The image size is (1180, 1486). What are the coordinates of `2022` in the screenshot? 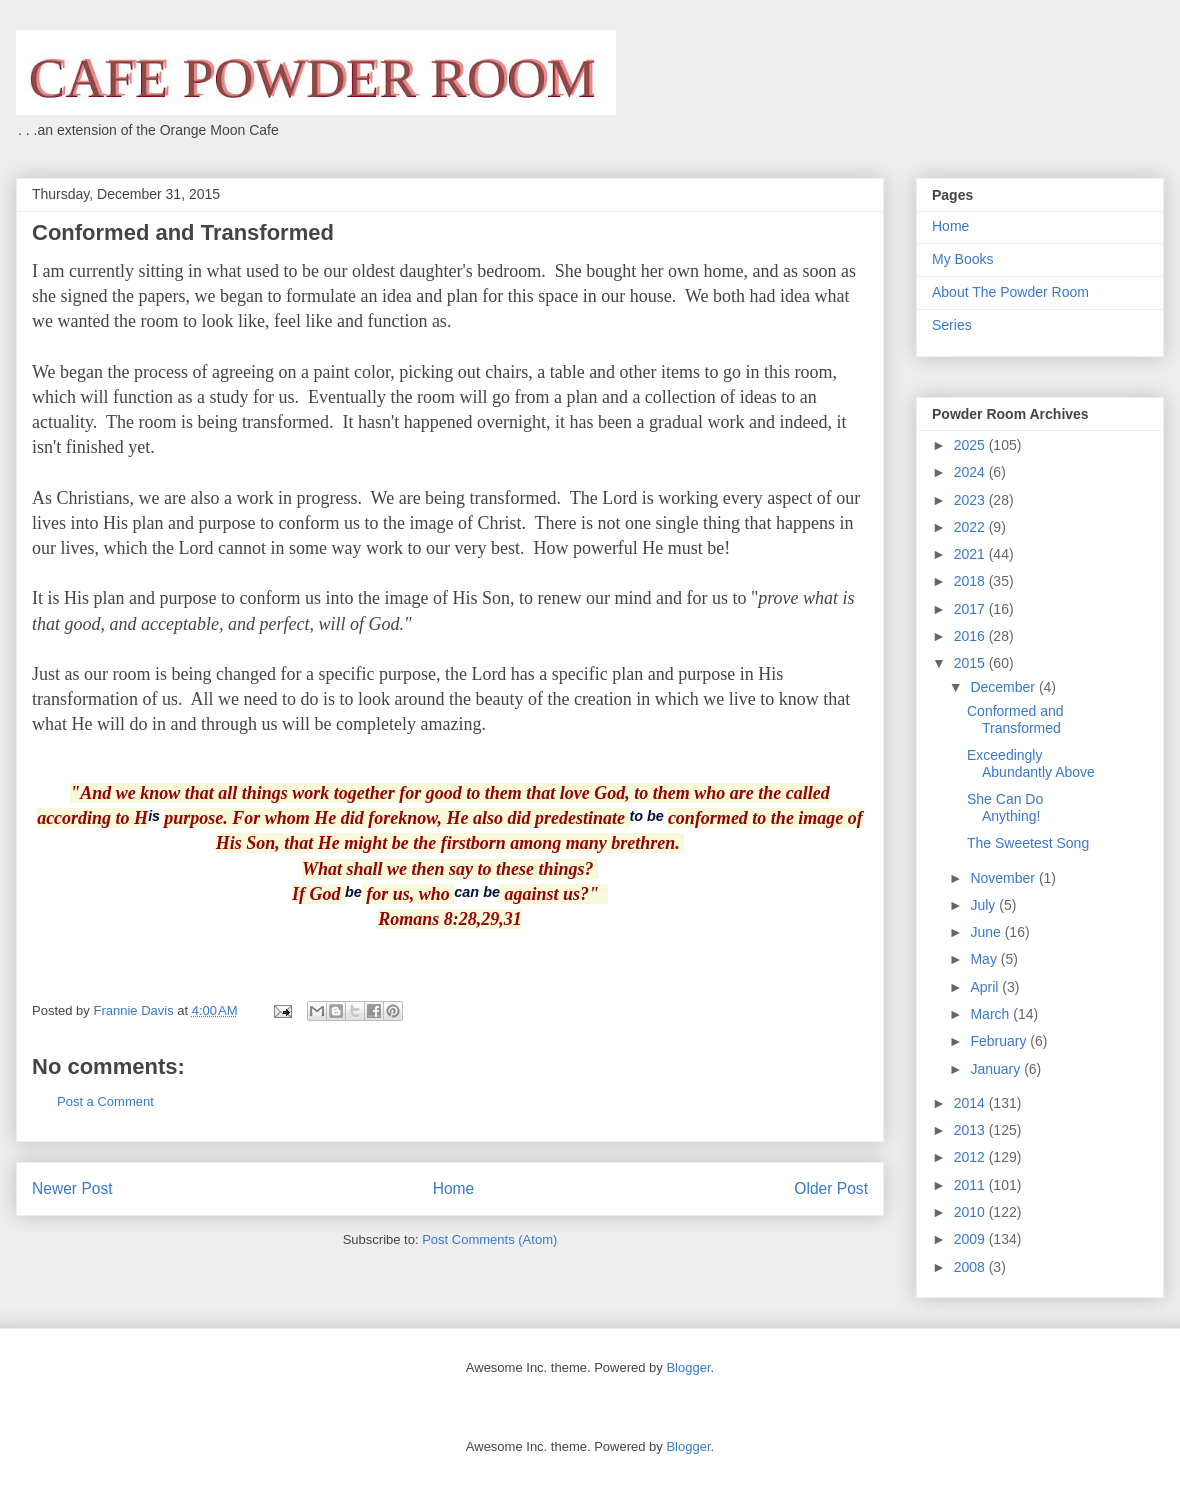 It's located at (971, 527).